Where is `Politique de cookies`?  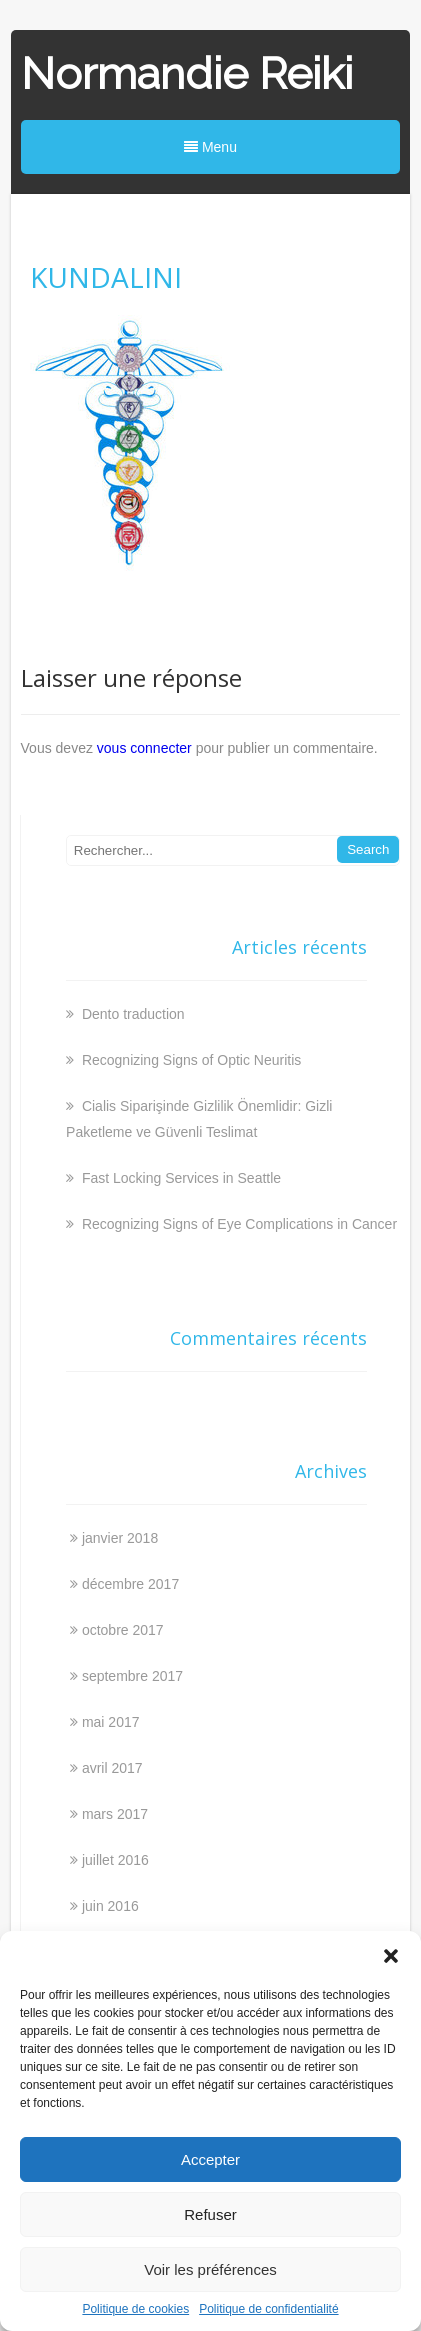
Politique de cookies is located at coordinates (135, 2309).